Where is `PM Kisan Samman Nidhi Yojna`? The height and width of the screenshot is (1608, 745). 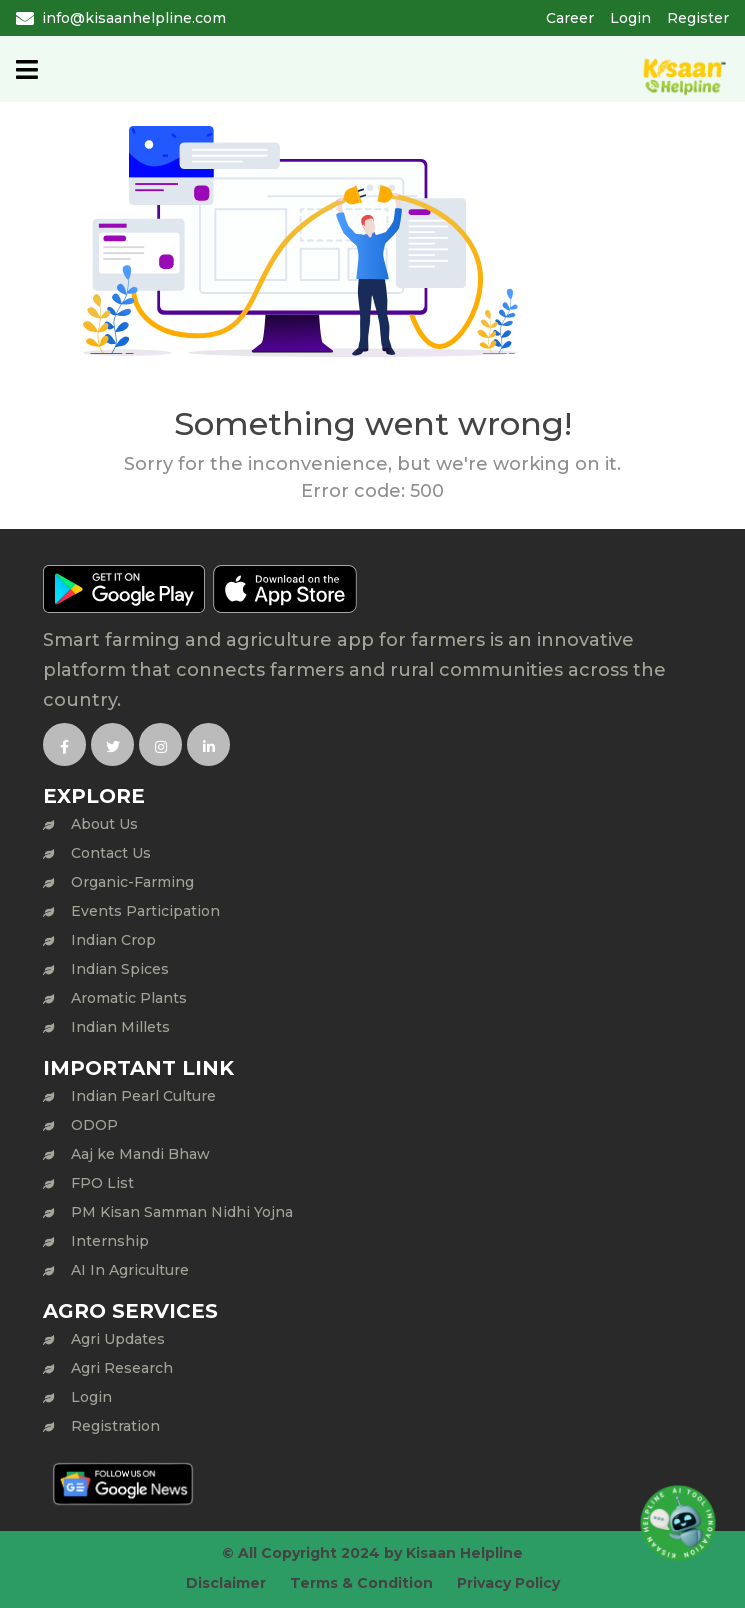 PM Kisan Samman Nidhi Yojna is located at coordinates (182, 1212).